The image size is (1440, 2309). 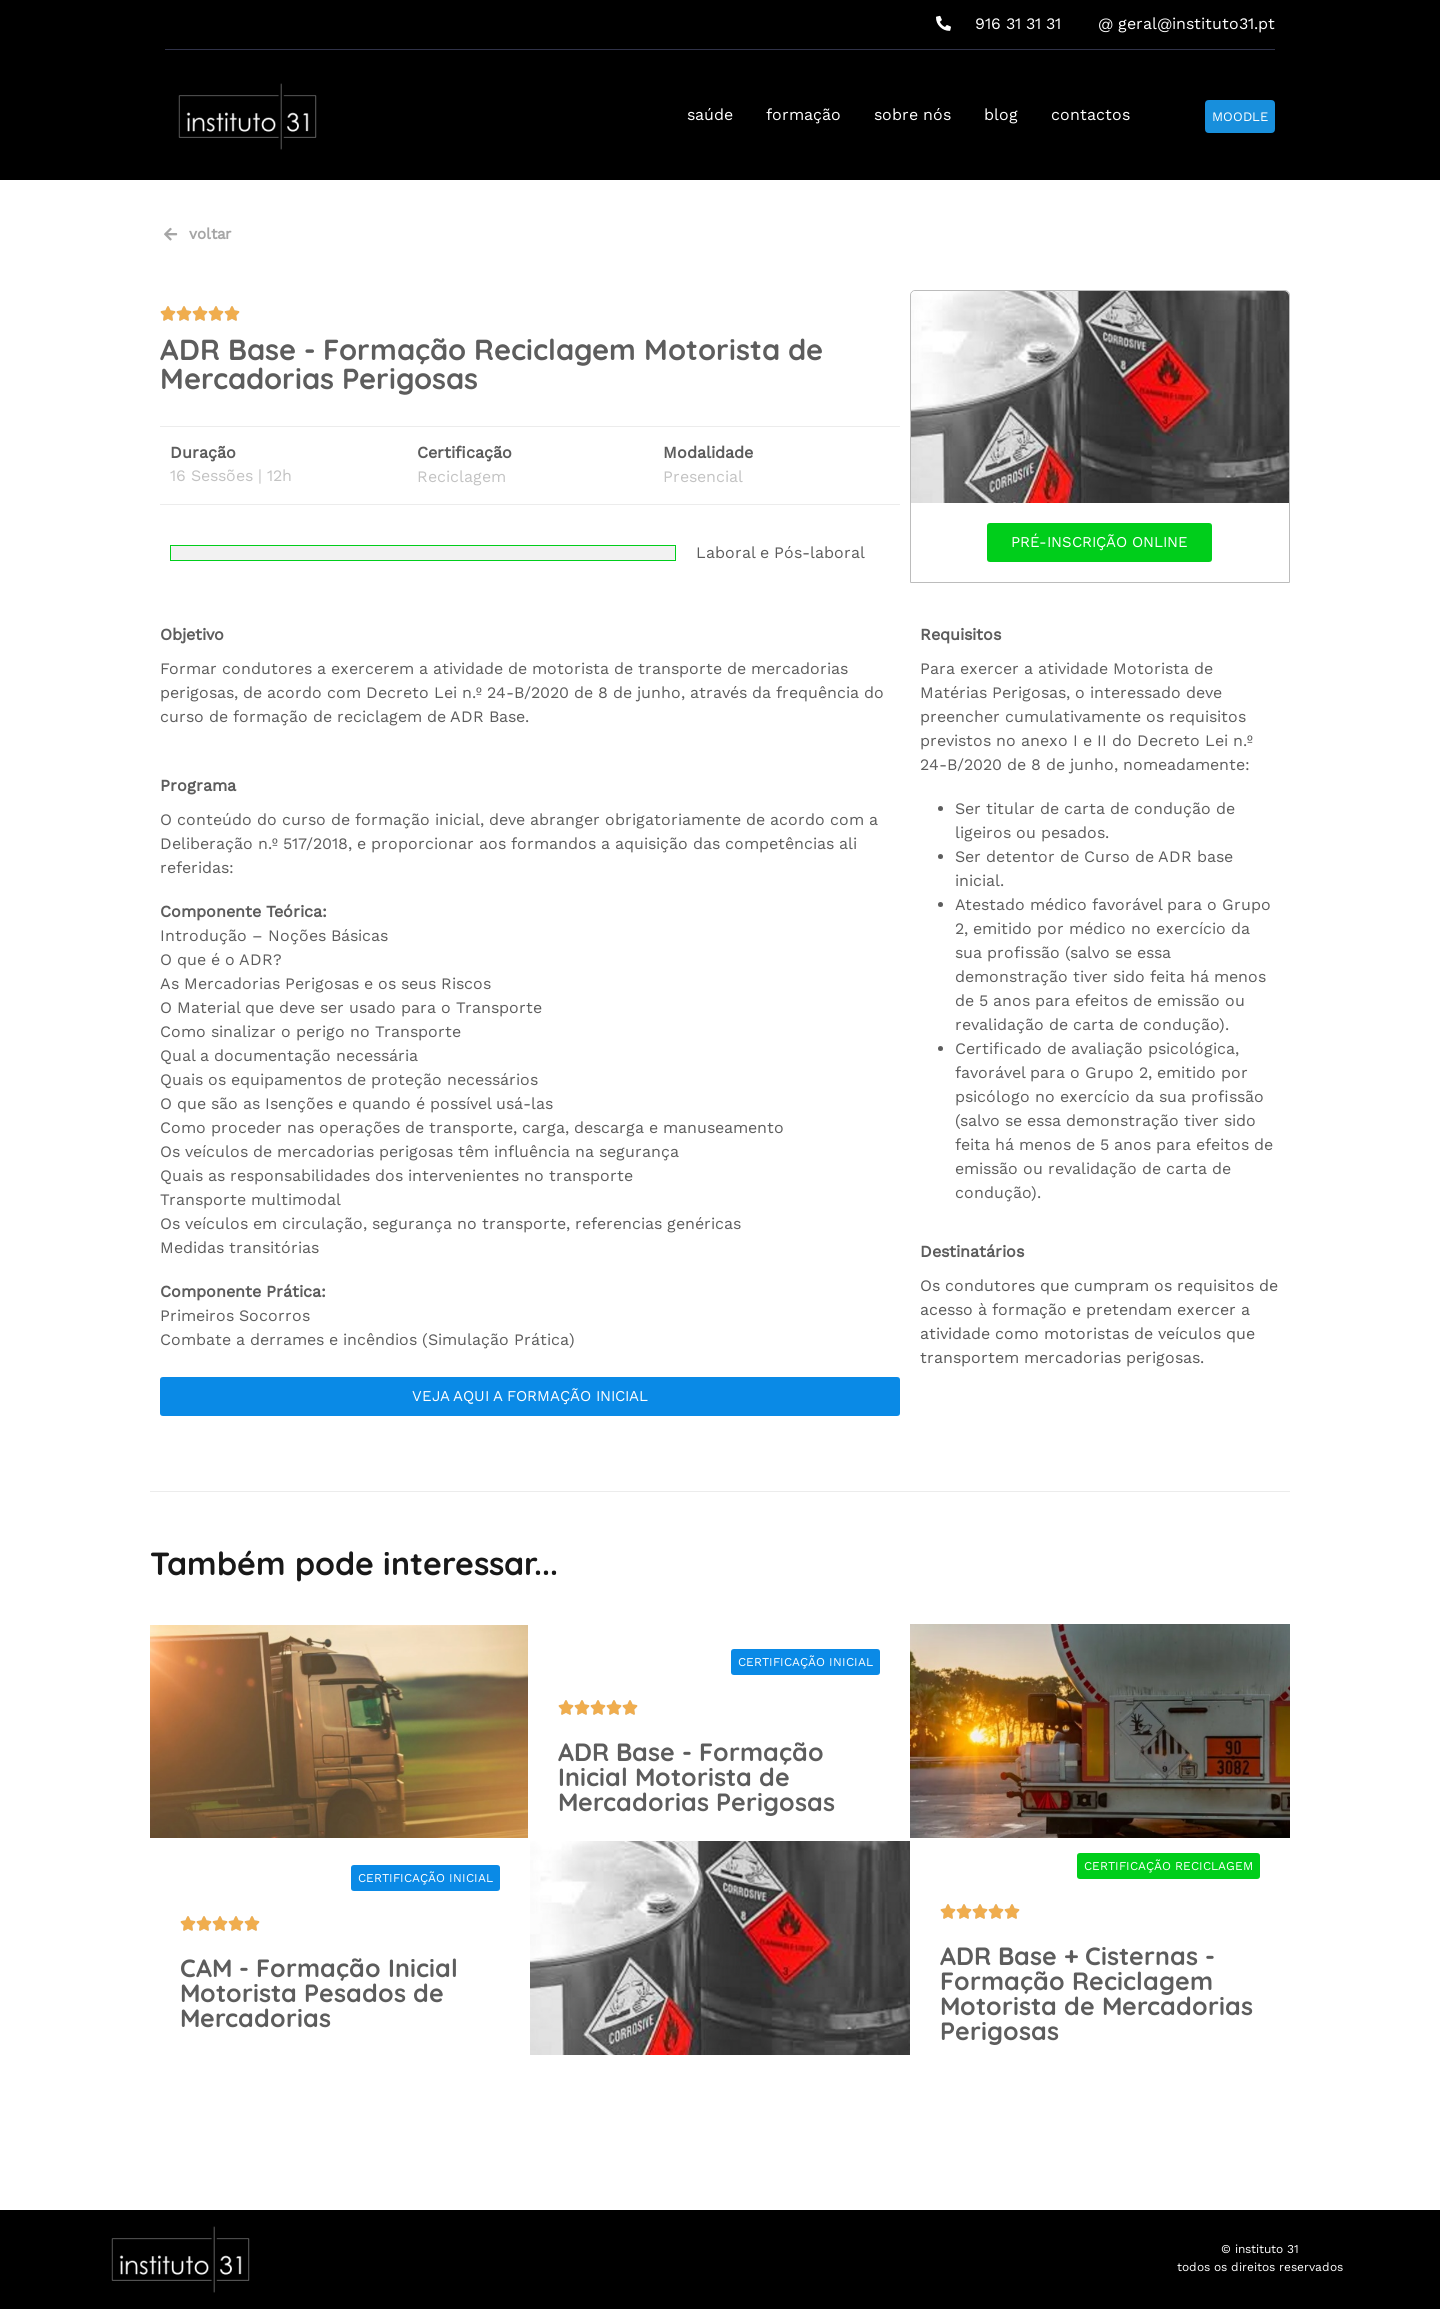 What do you see at coordinates (1001, 114) in the screenshot?
I see `blog` at bounding box center [1001, 114].